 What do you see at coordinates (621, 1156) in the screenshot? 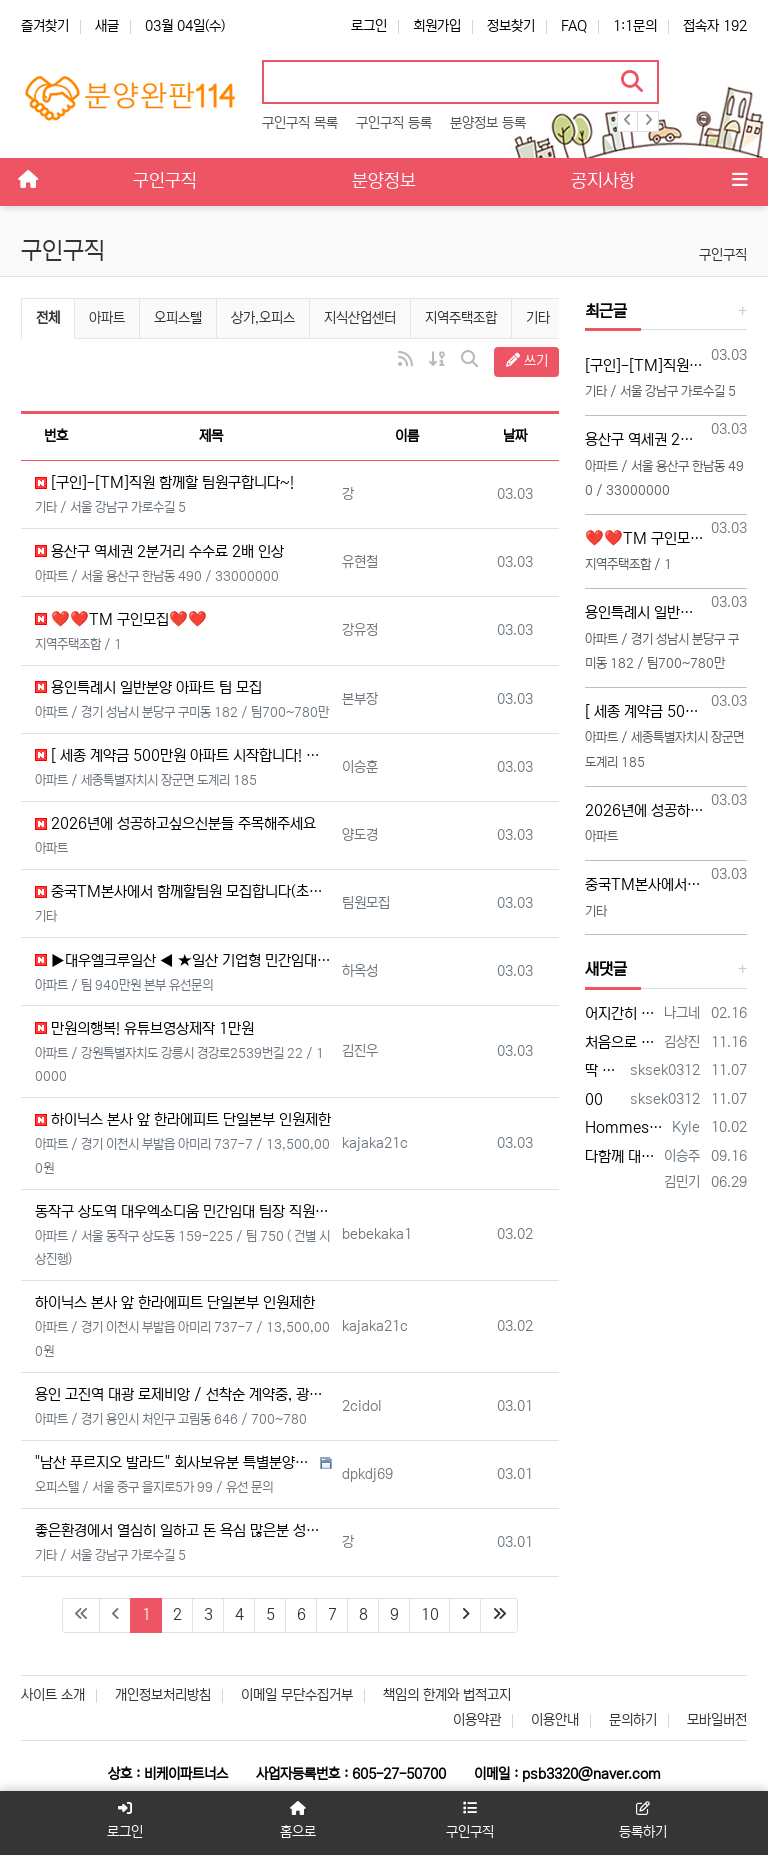
I see `다함께 대박납니다.` at bounding box center [621, 1156].